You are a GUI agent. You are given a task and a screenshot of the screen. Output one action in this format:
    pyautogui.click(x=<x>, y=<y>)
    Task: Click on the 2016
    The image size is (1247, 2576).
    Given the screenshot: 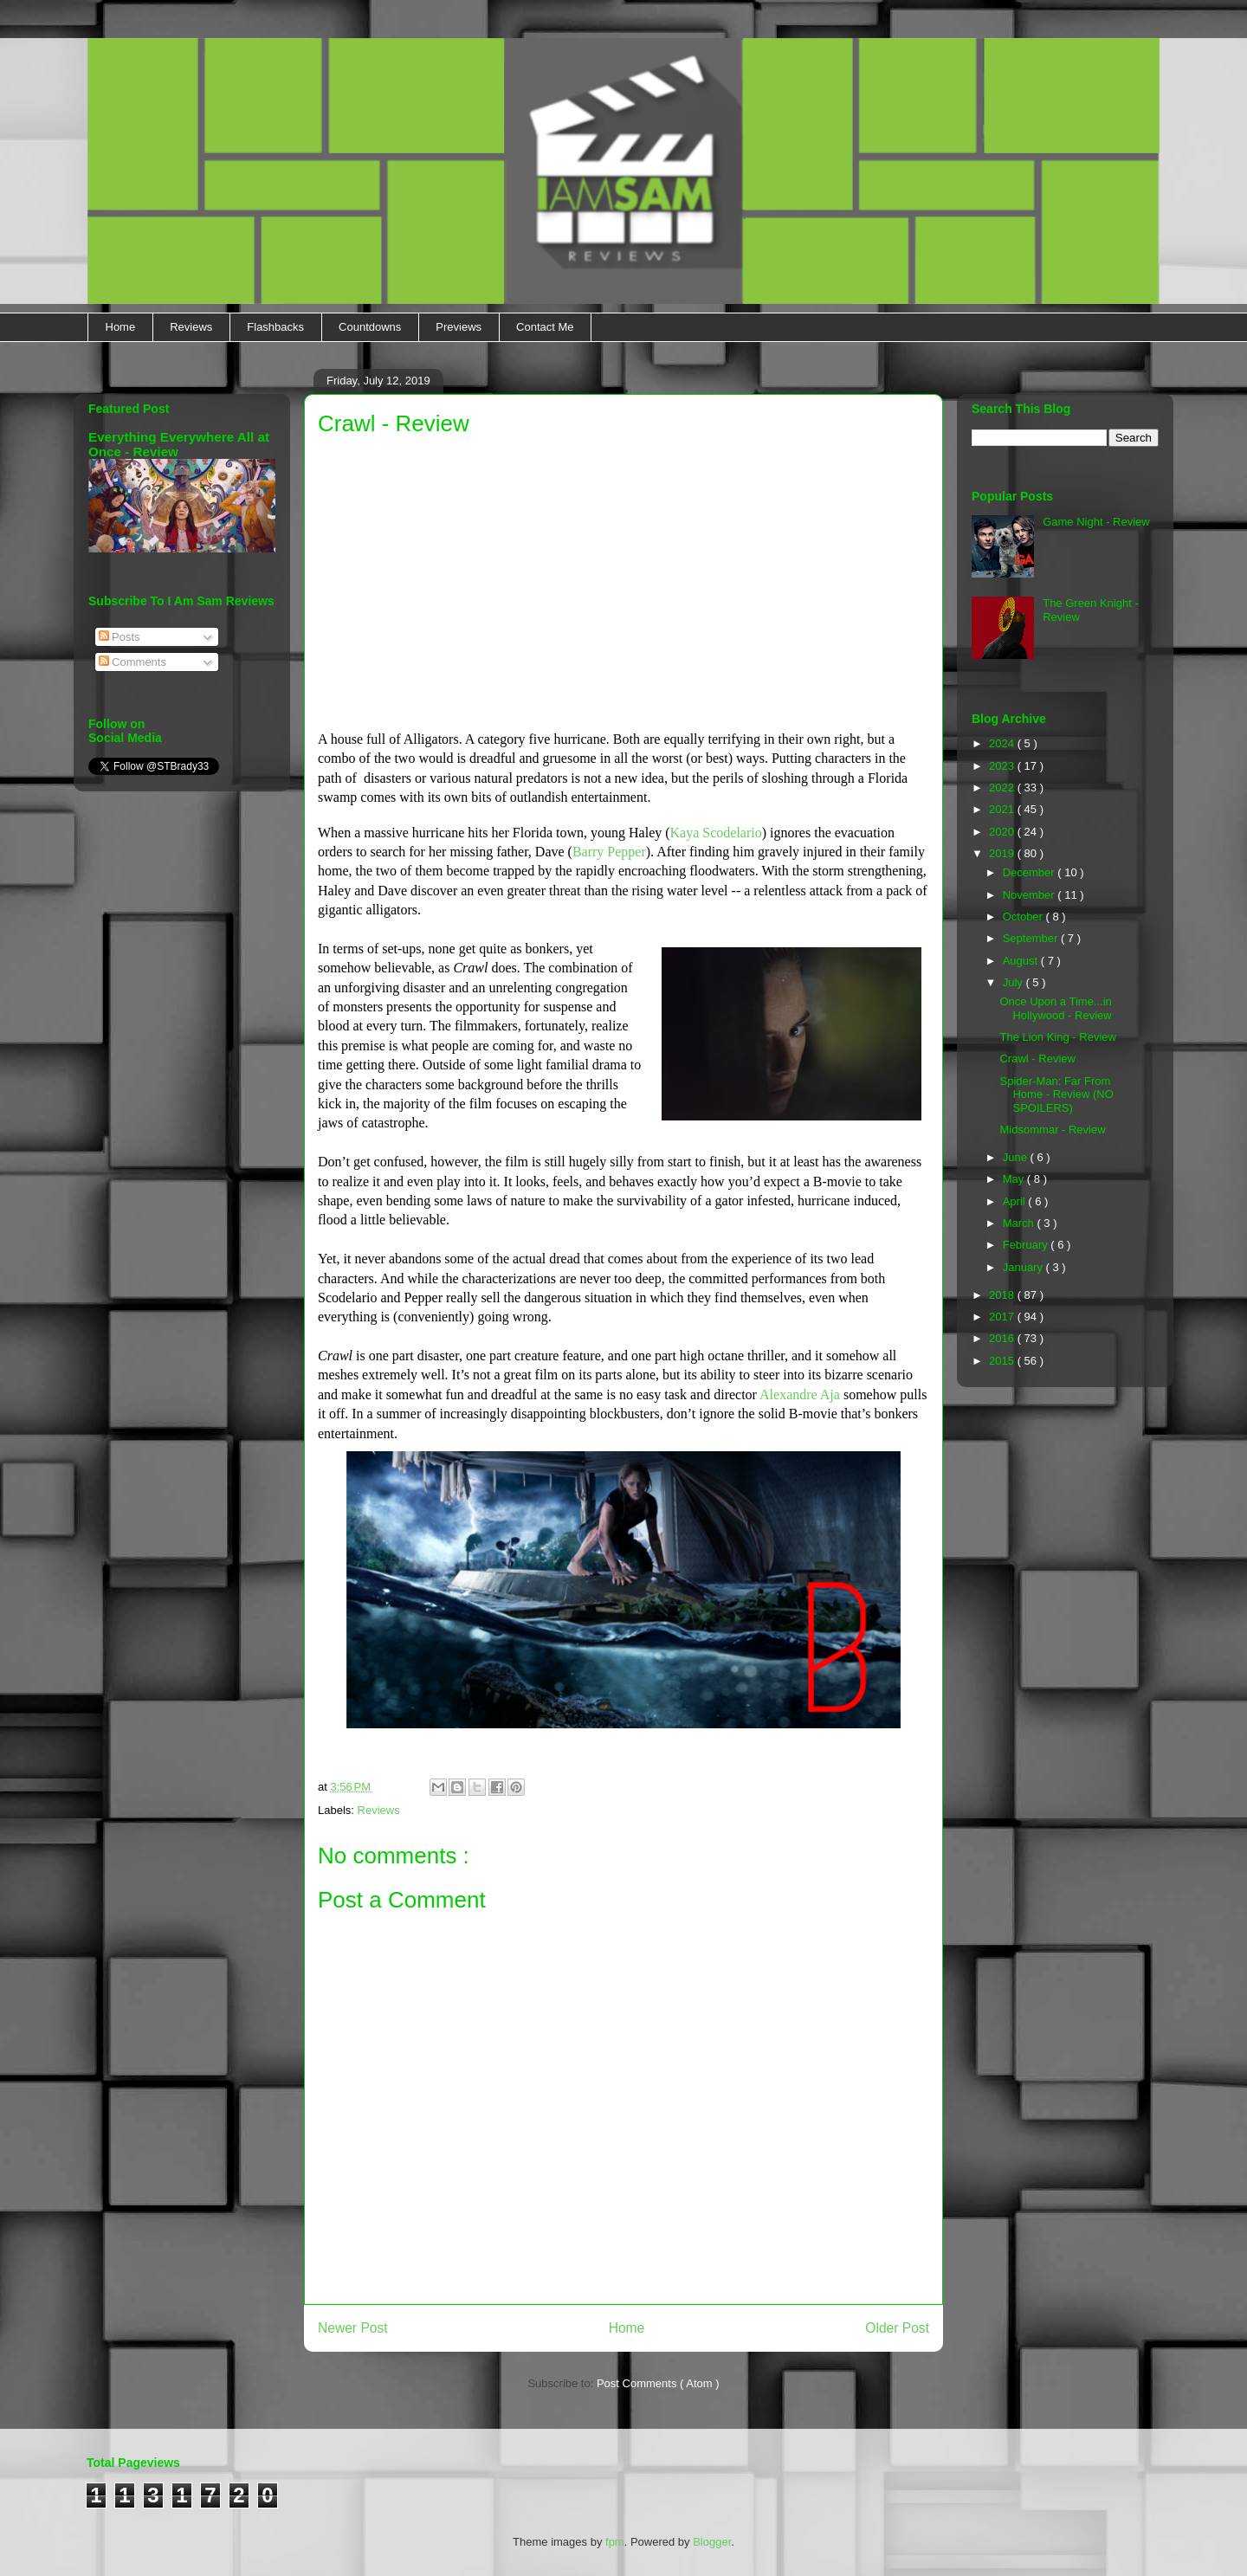 What is the action you would take?
    pyautogui.click(x=1003, y=1338)
    